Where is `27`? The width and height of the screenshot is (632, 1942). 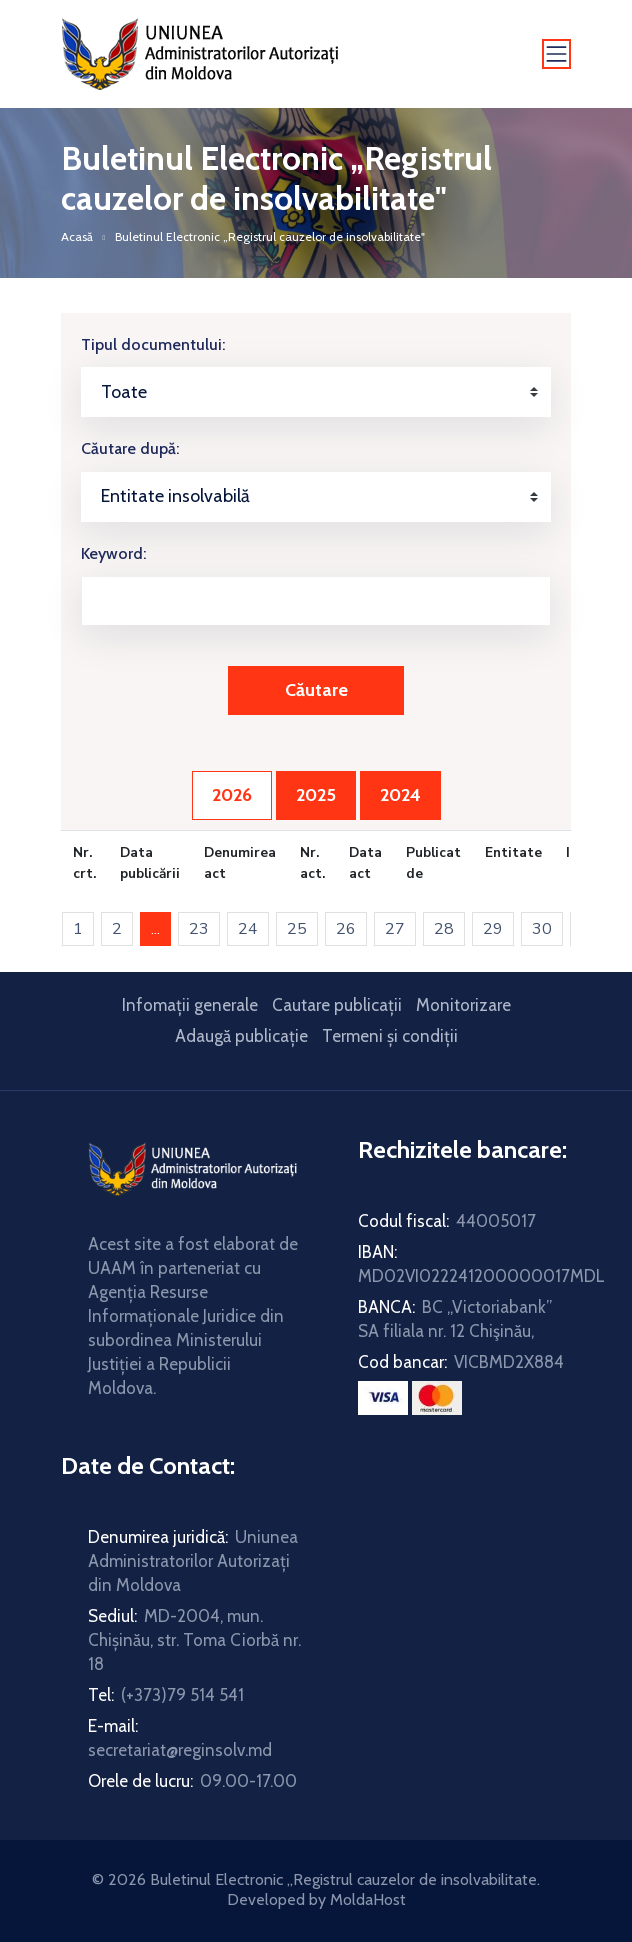
27 is located at coordinates (395, 929).